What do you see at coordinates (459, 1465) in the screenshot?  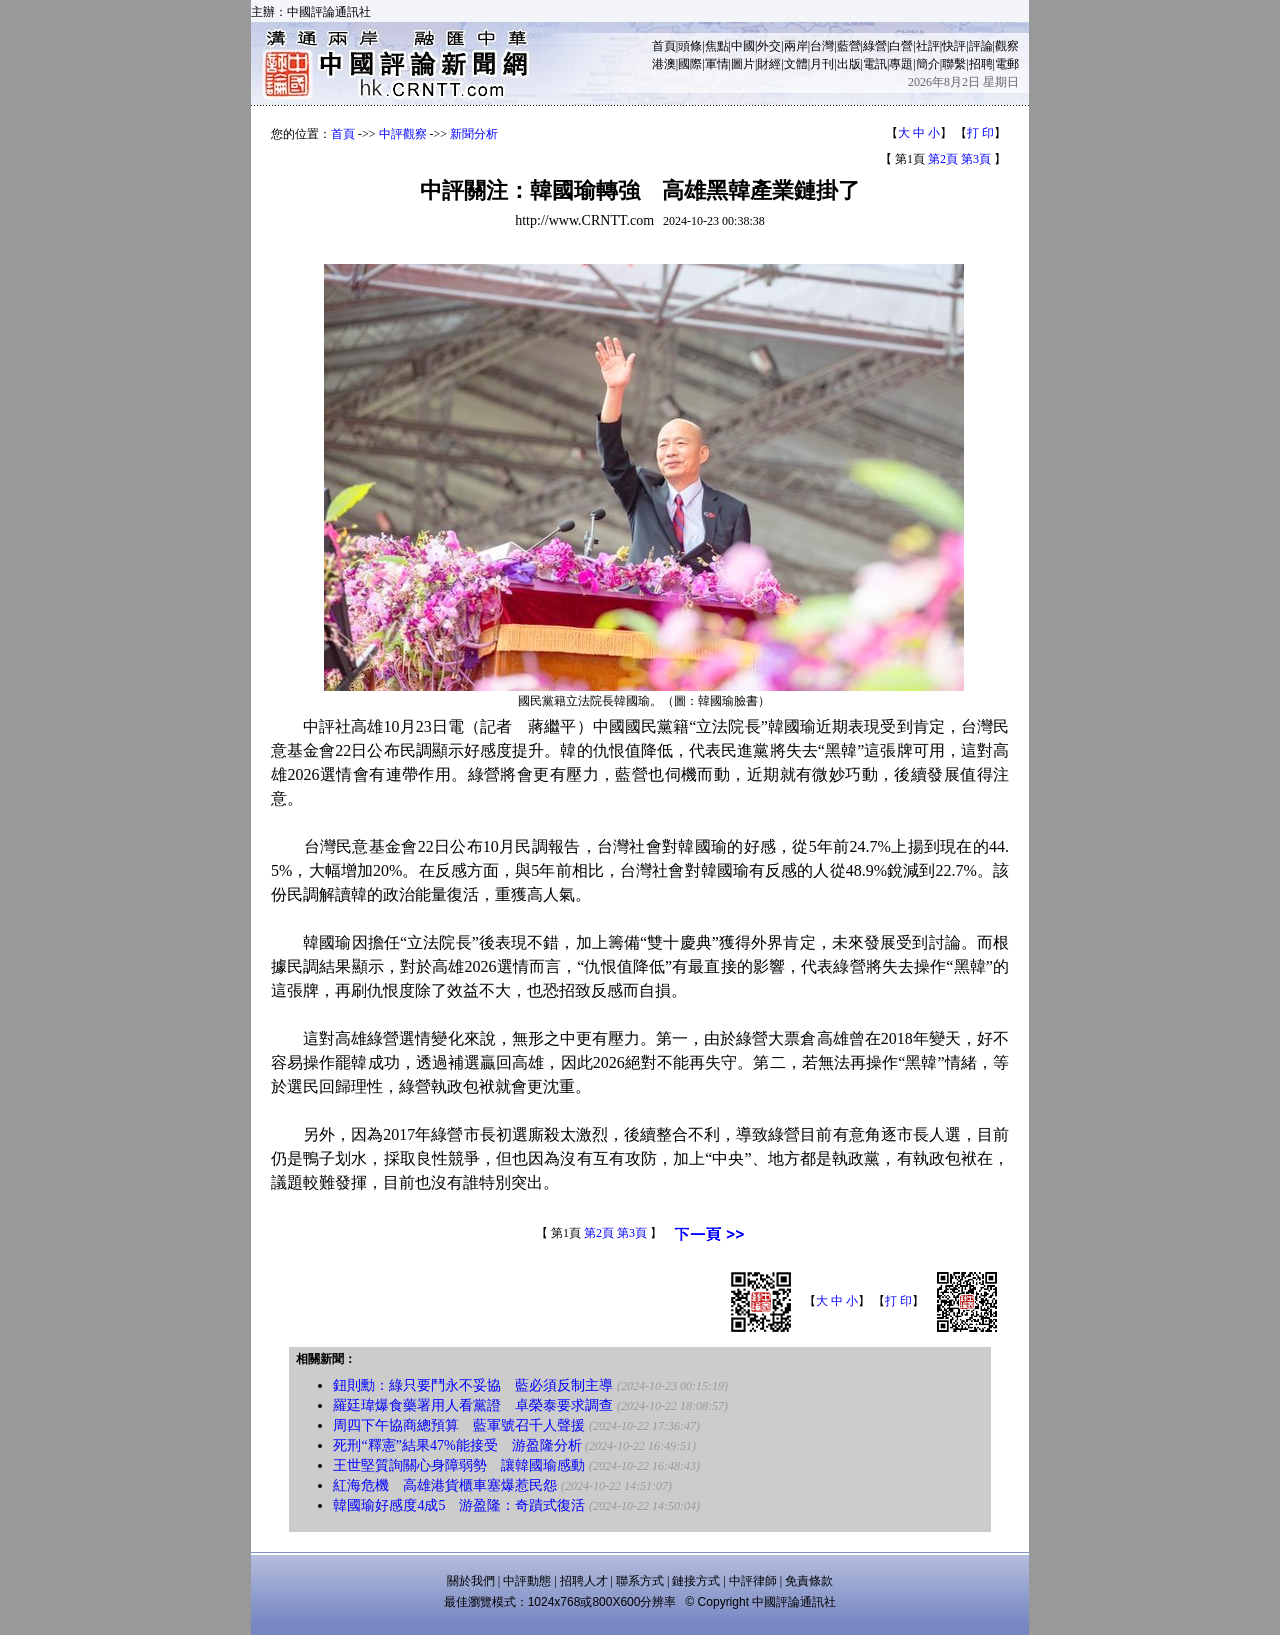 I see `王世堅質詢關心身障弱勢 讓韓國瑜感動` at bounding box center [459, 1465].